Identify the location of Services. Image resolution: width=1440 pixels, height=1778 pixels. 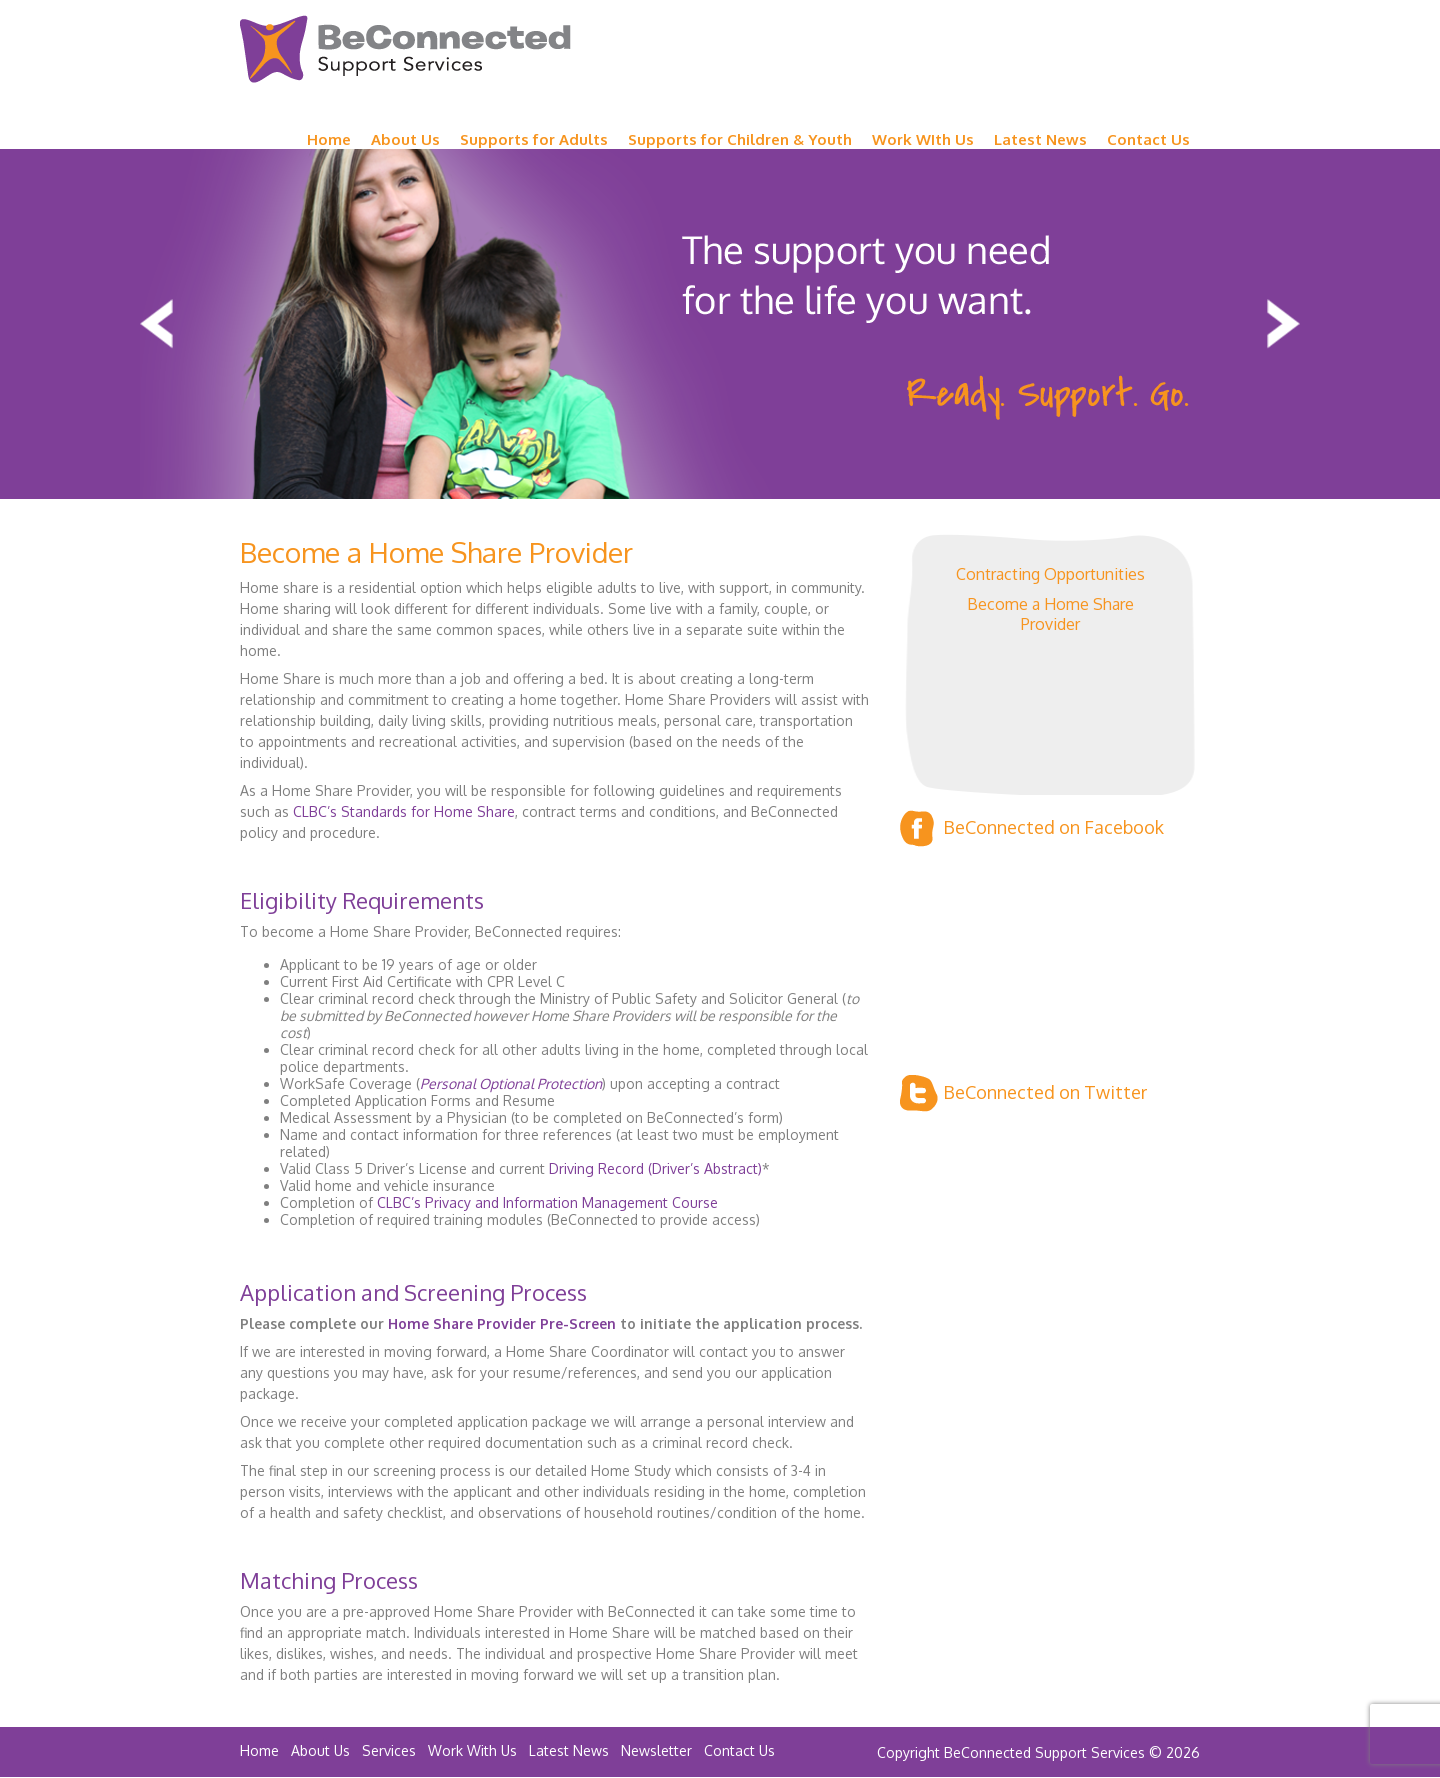
(389, 1750).